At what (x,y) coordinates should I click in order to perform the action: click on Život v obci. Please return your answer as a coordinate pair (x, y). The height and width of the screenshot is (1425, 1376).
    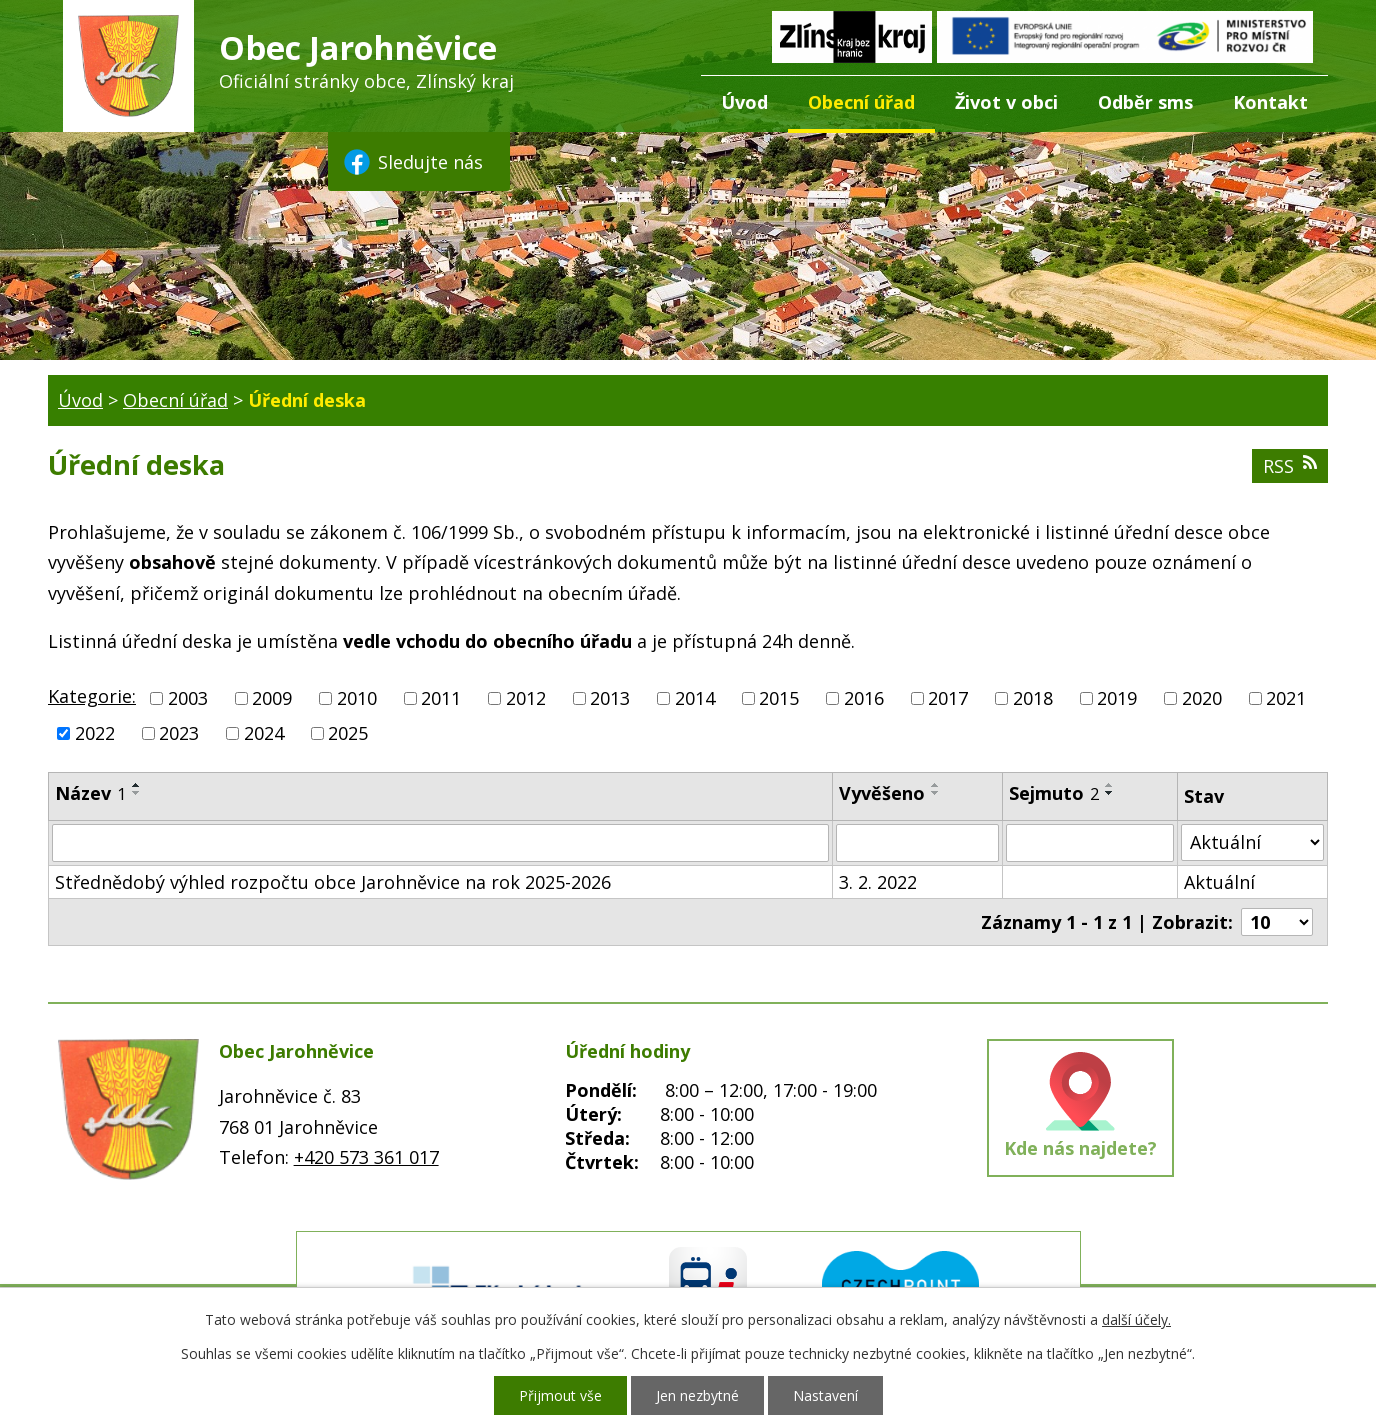
    Looking at the image, I should click on (1006, 102).